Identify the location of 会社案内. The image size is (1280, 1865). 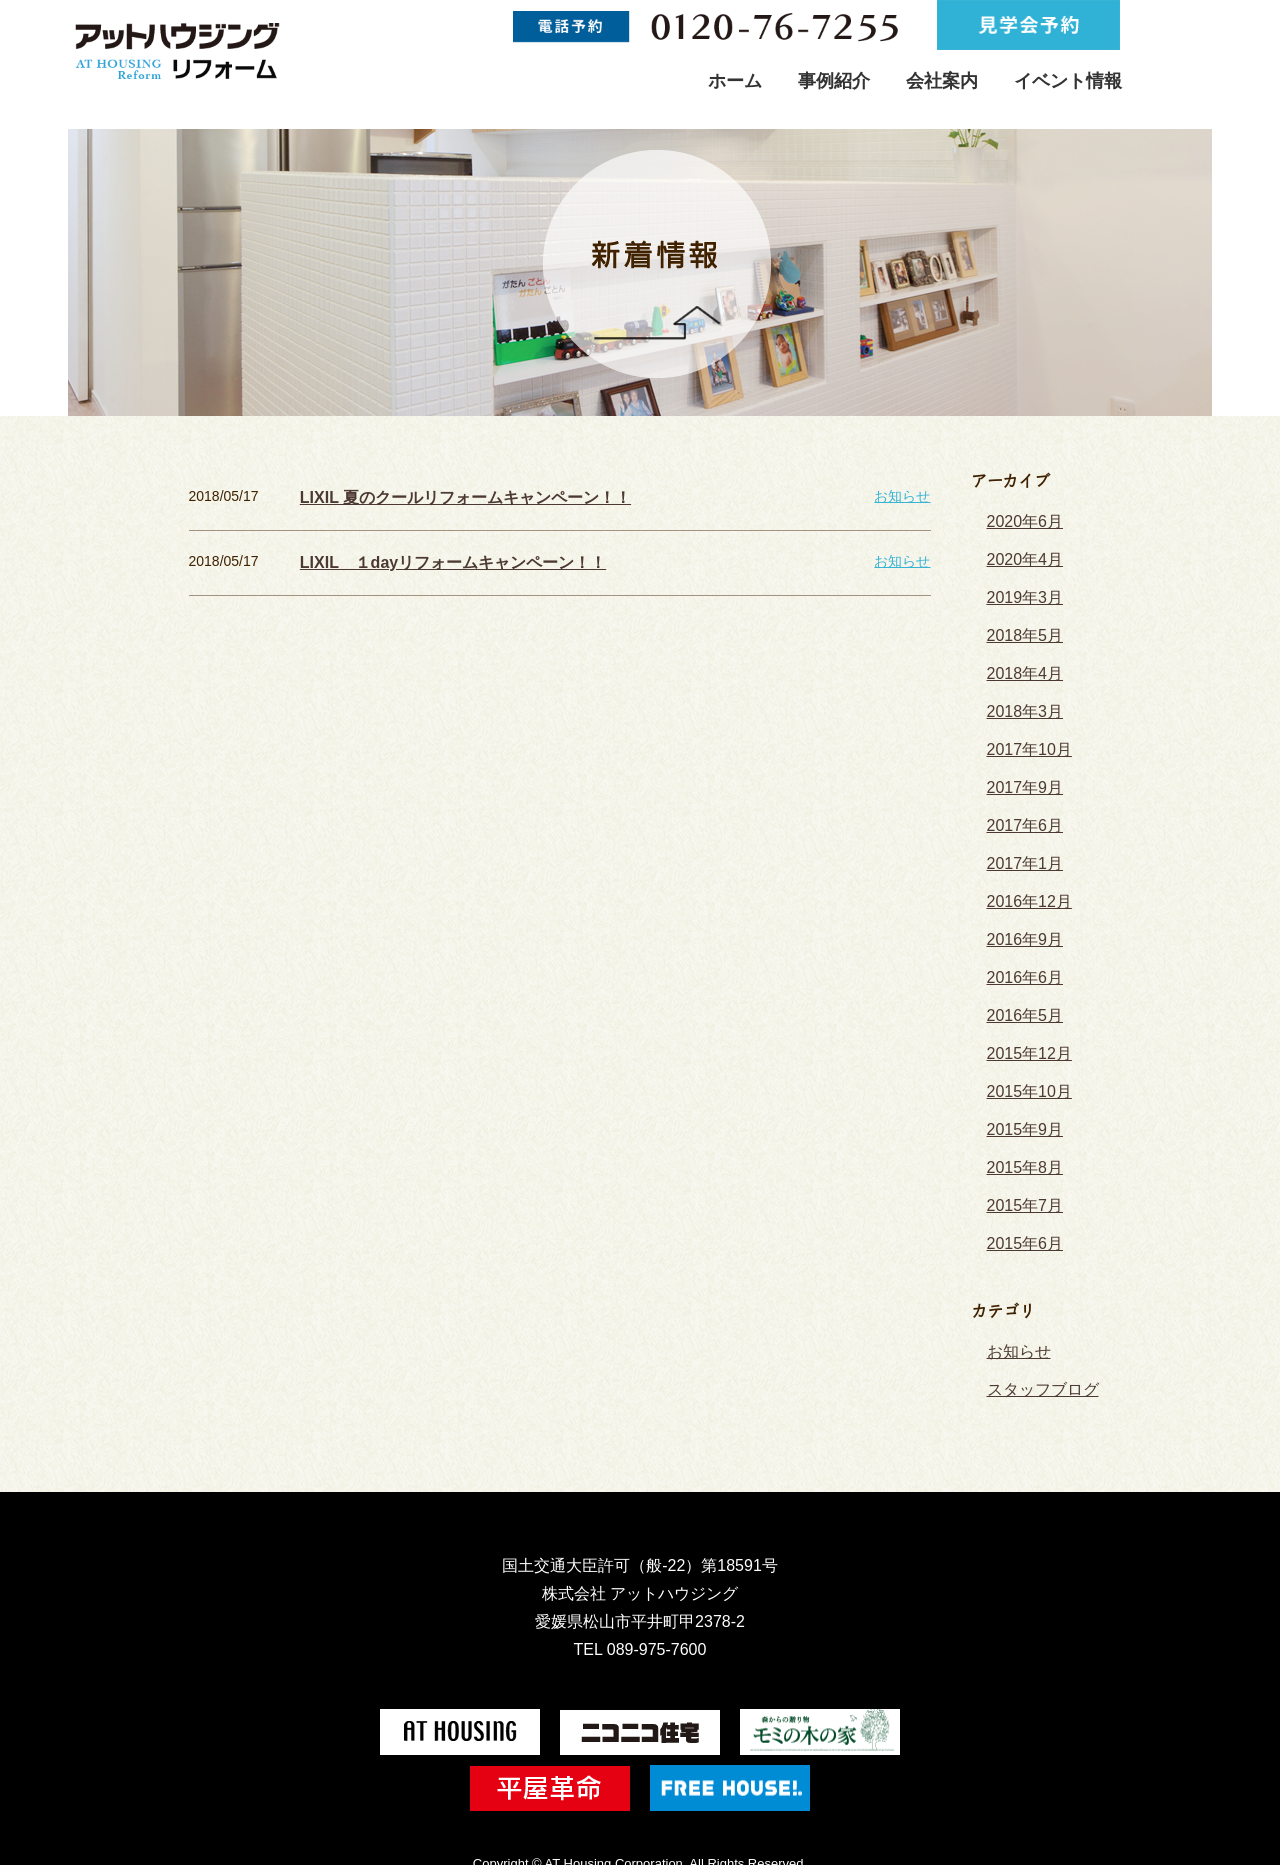
(942, 81).